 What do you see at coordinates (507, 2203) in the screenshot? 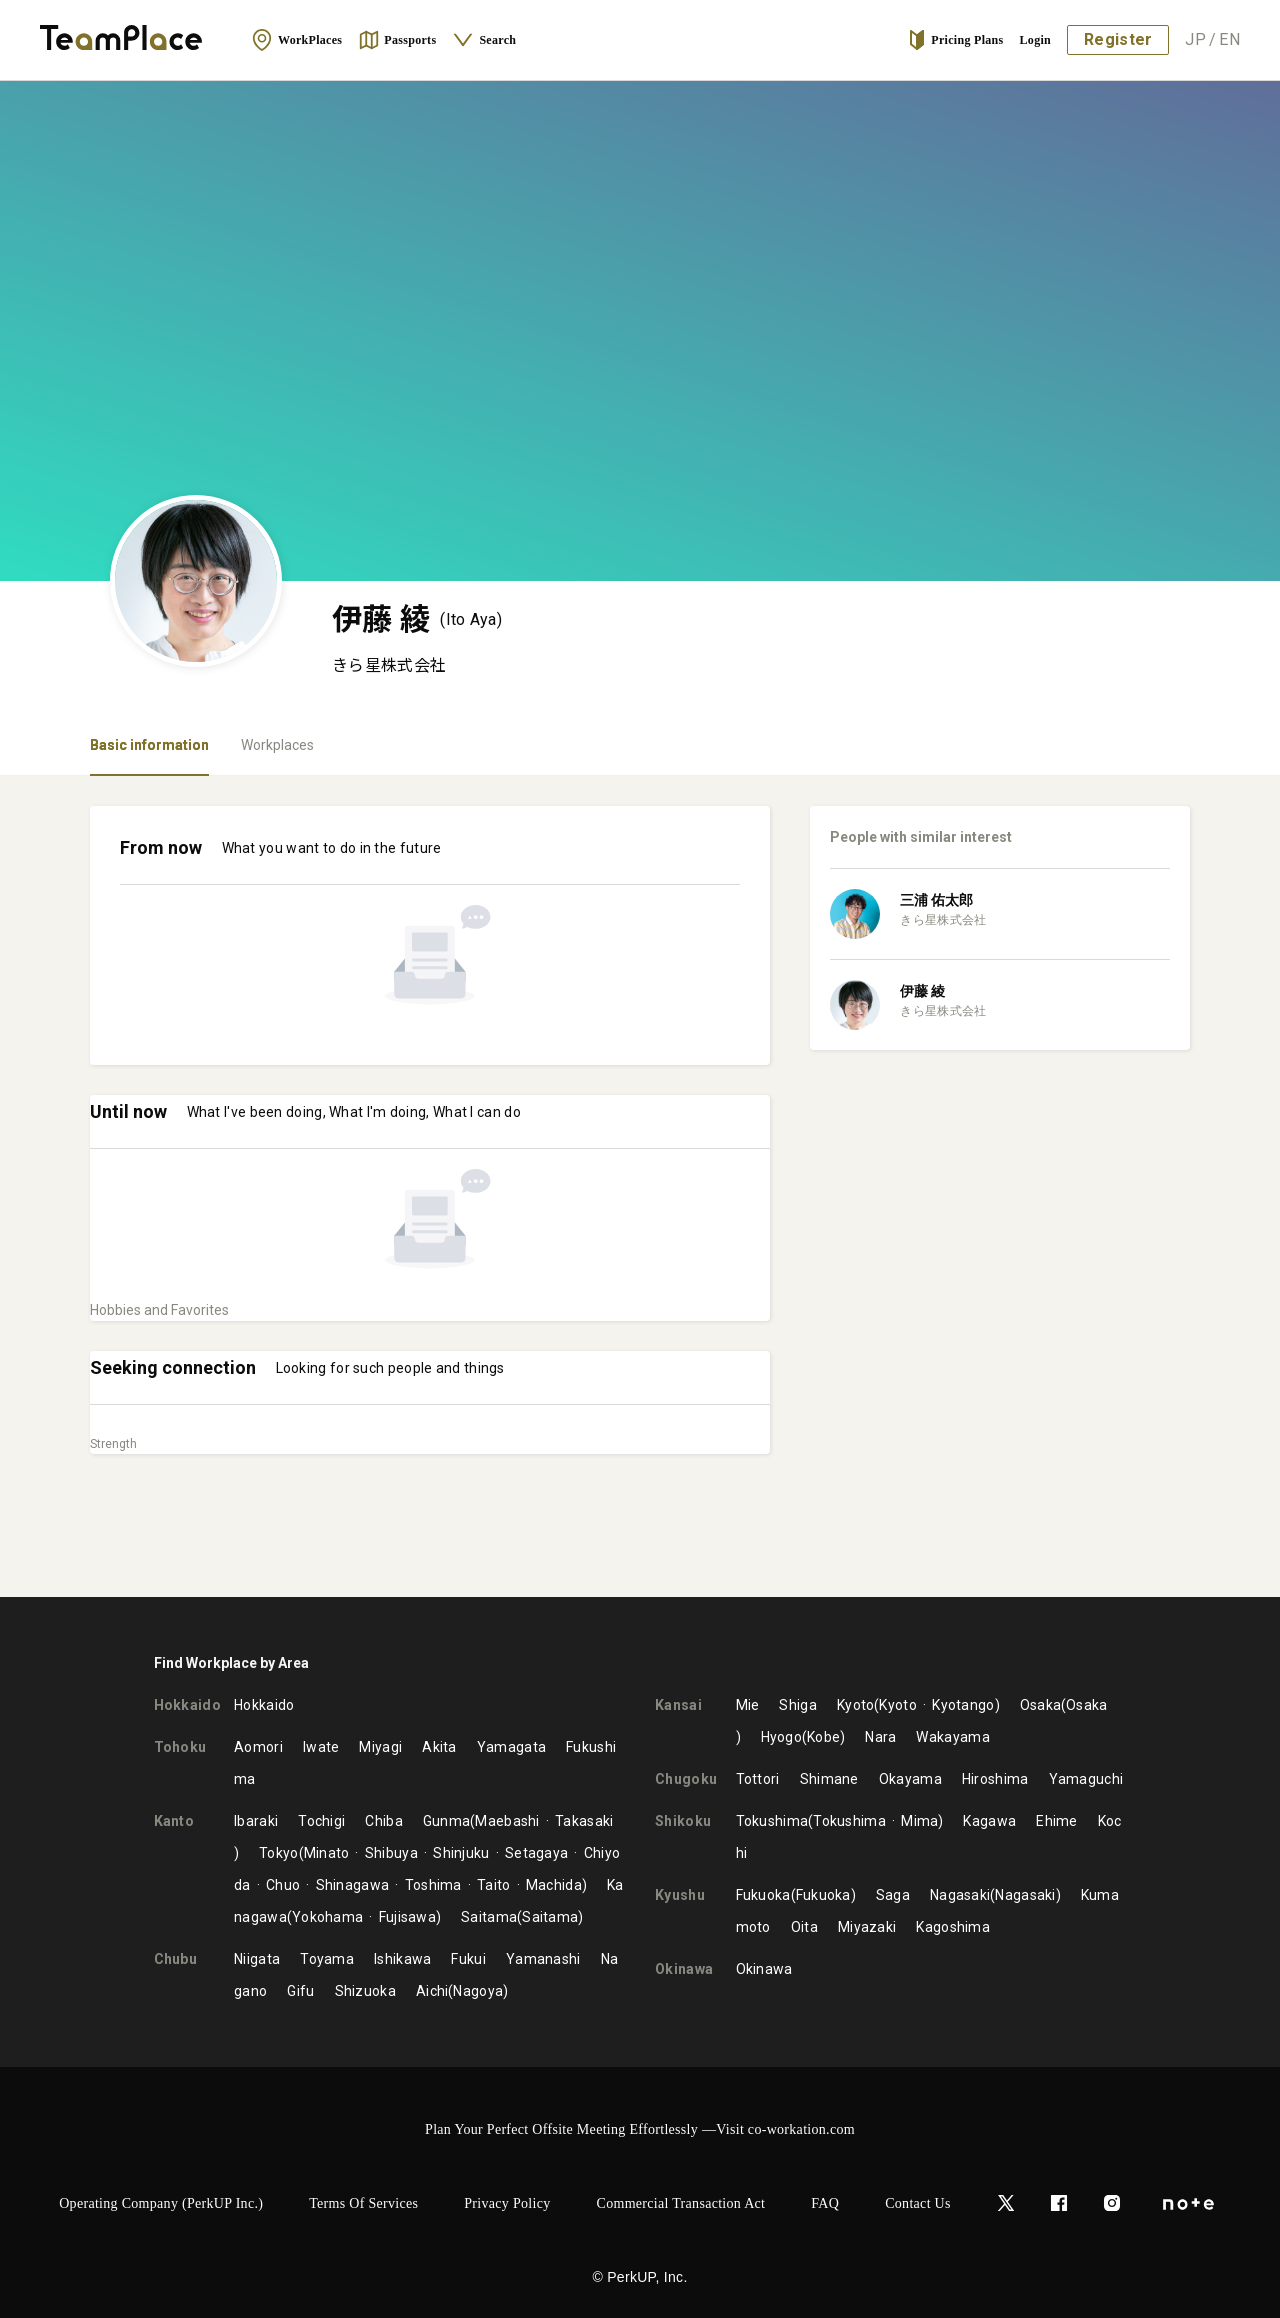
I see `Privacy Policy` at bounding box center [507, 2203].